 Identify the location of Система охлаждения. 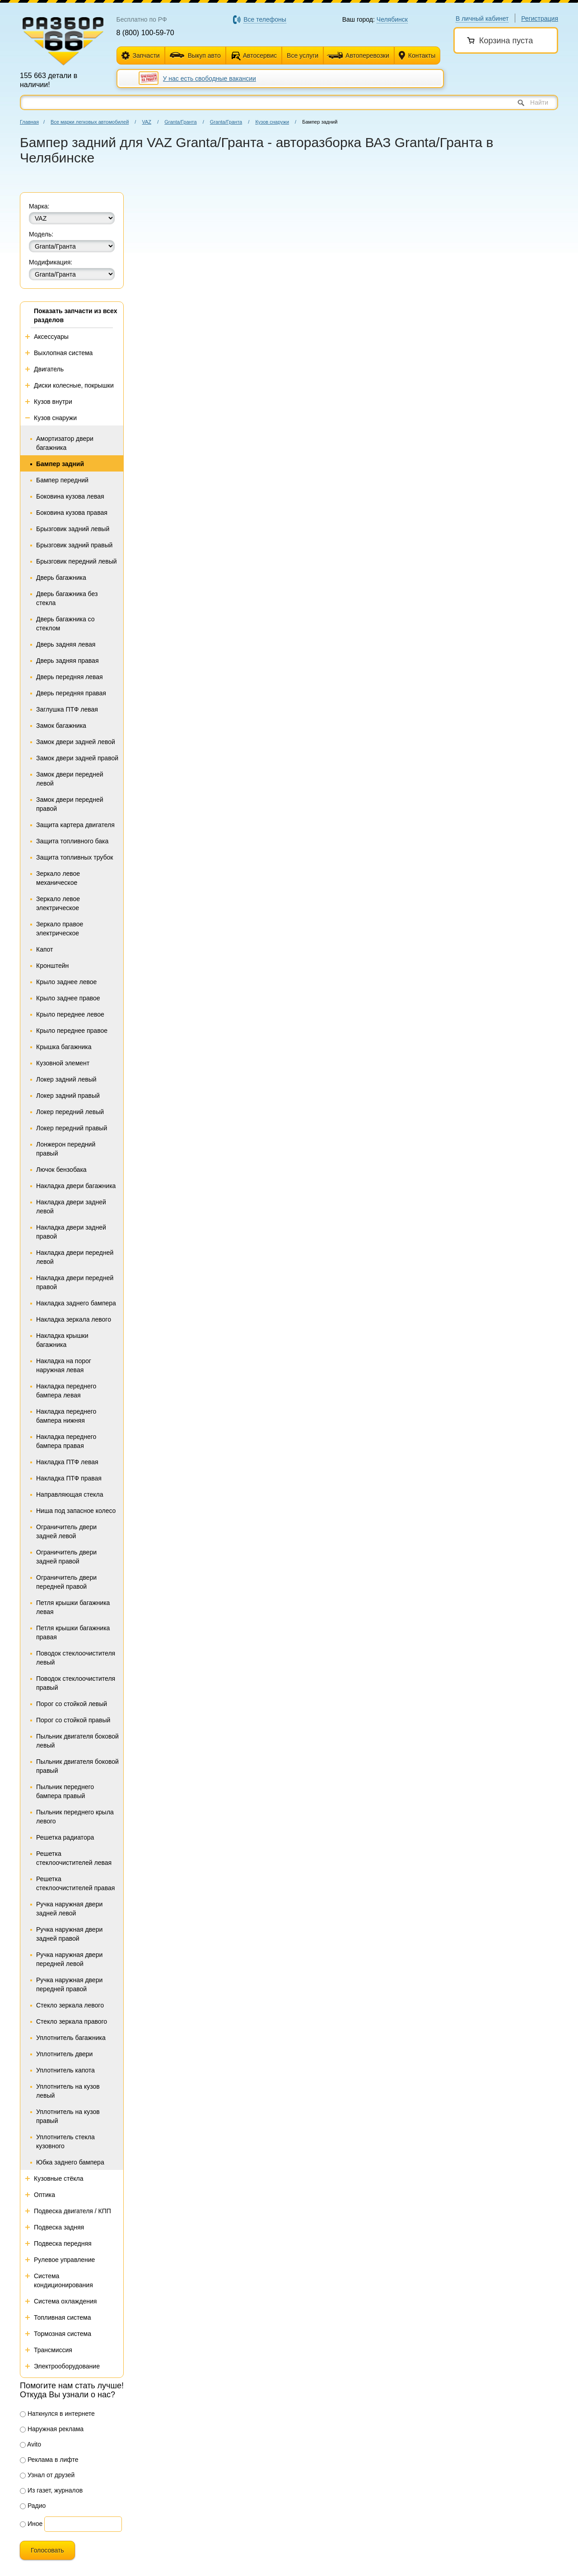
(65, 2301).